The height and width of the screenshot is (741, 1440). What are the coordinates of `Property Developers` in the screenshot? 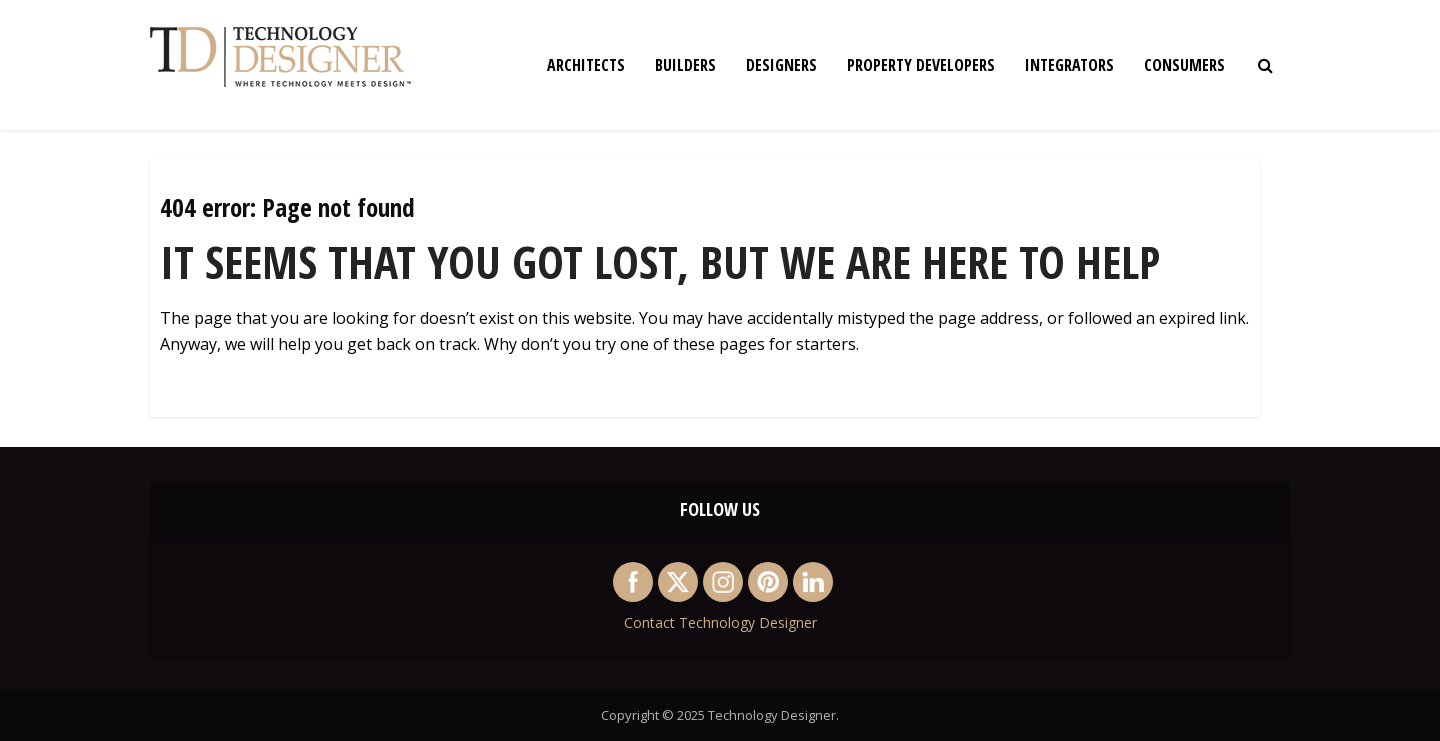 It's located at (921, 65).